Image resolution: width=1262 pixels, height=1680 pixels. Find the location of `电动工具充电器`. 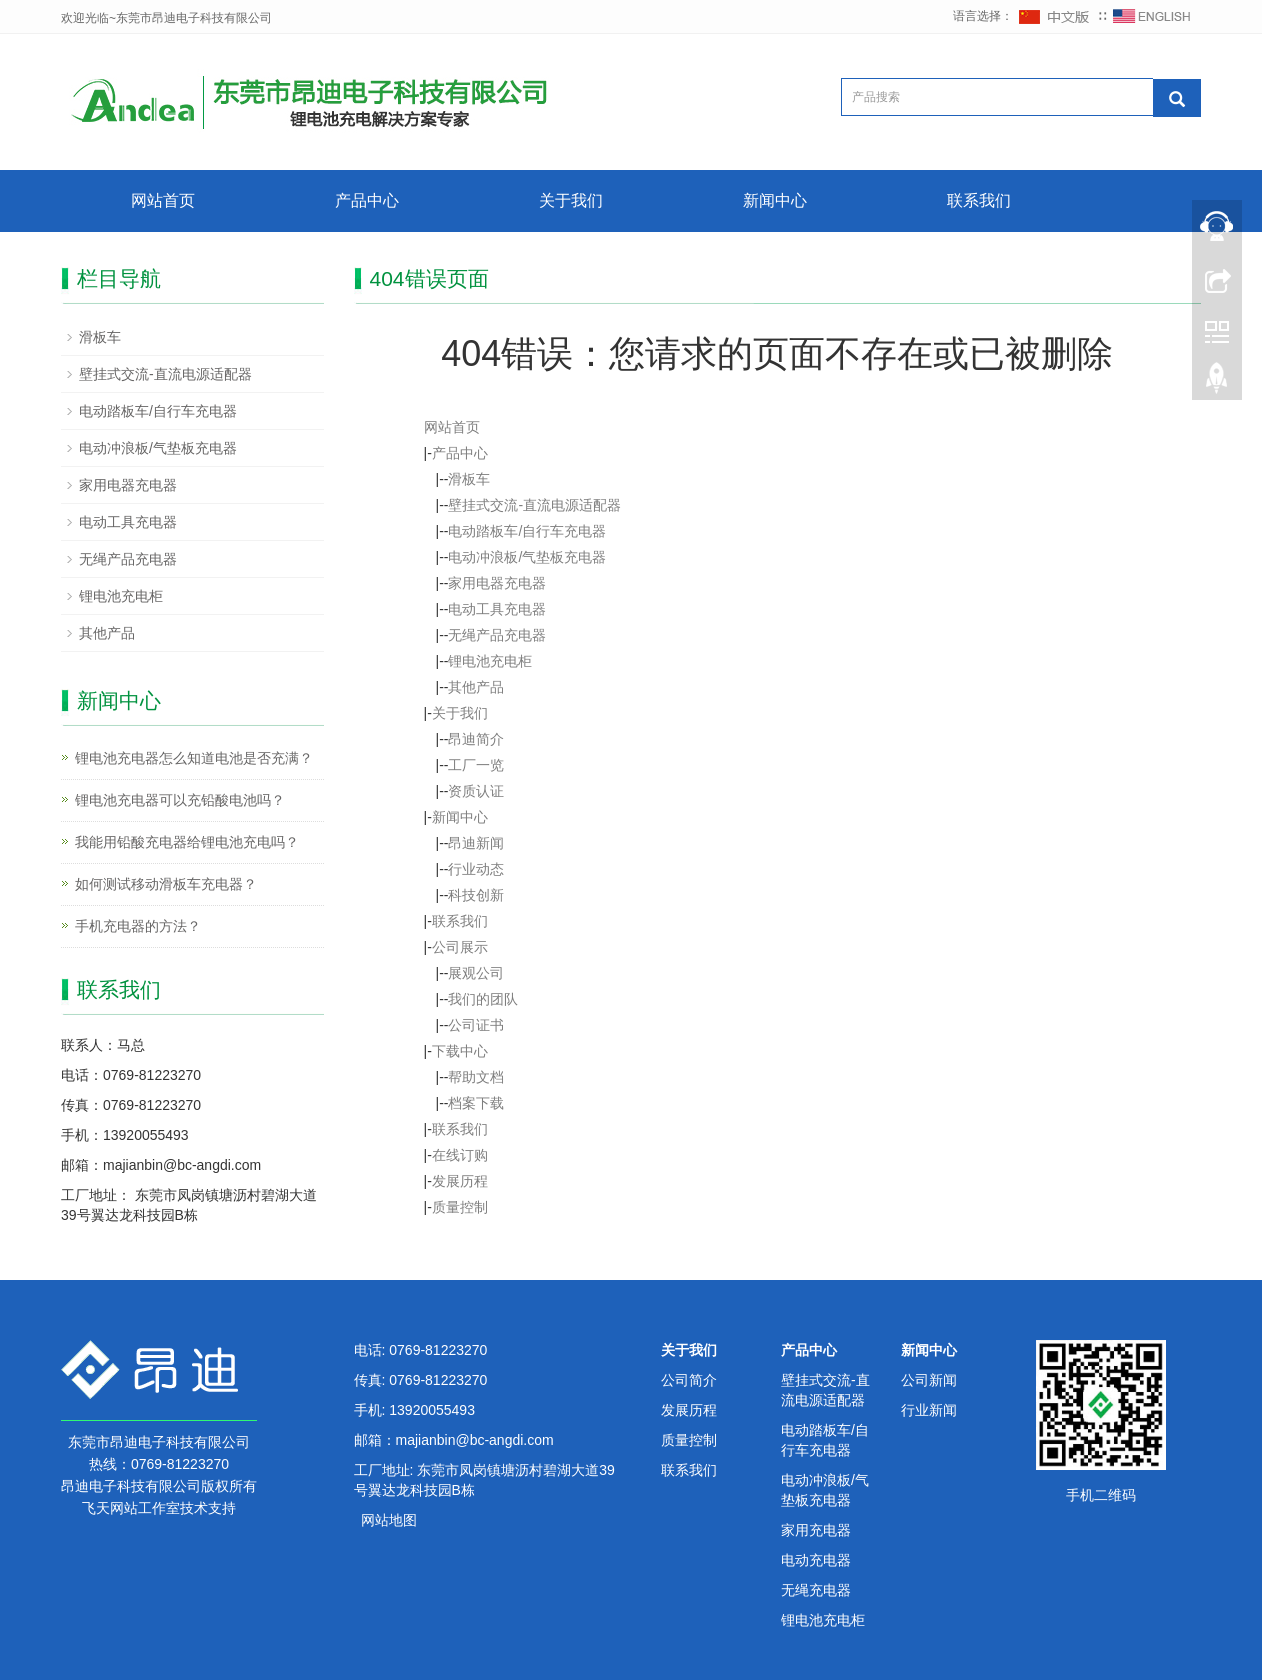

电动工具充电器 is located at coordinates (497, 609).